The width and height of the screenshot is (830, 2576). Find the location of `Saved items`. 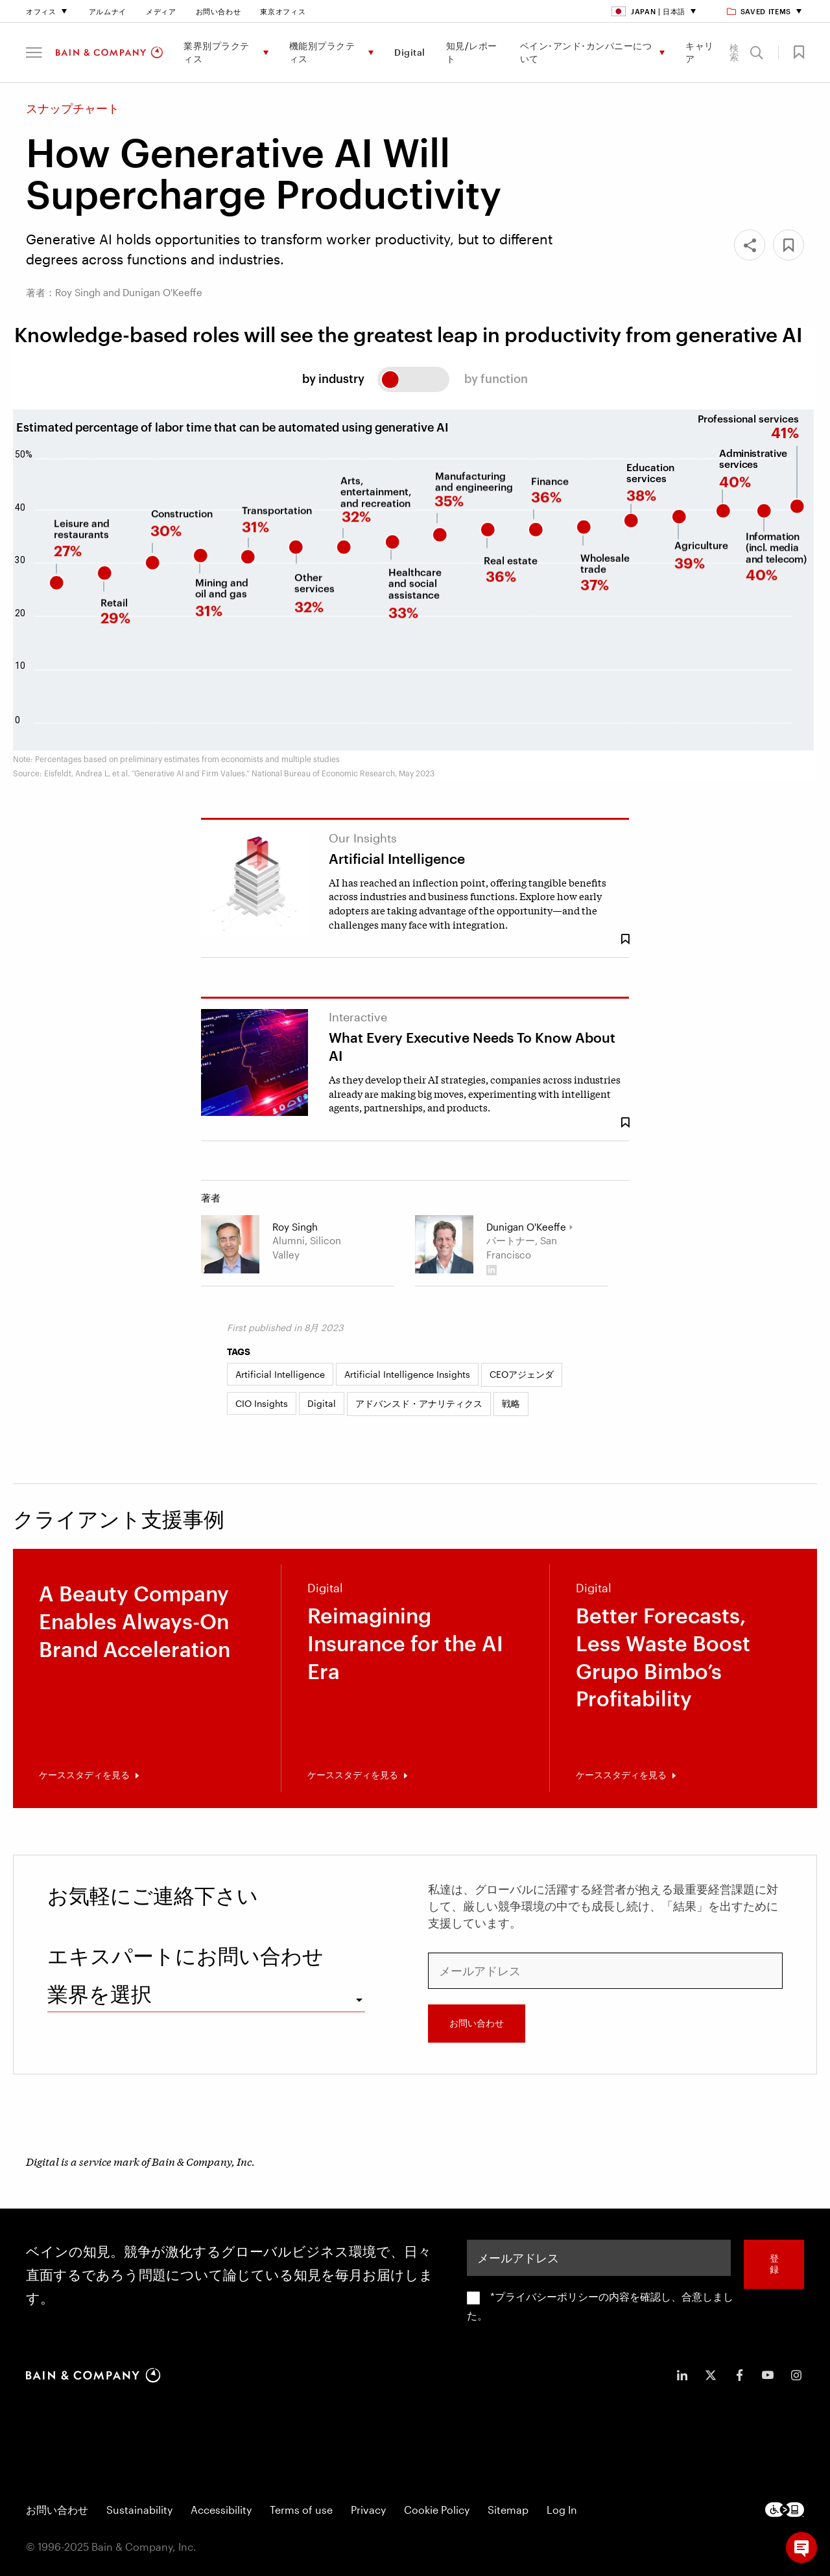

Saved items is located at coordinates (759, 11).